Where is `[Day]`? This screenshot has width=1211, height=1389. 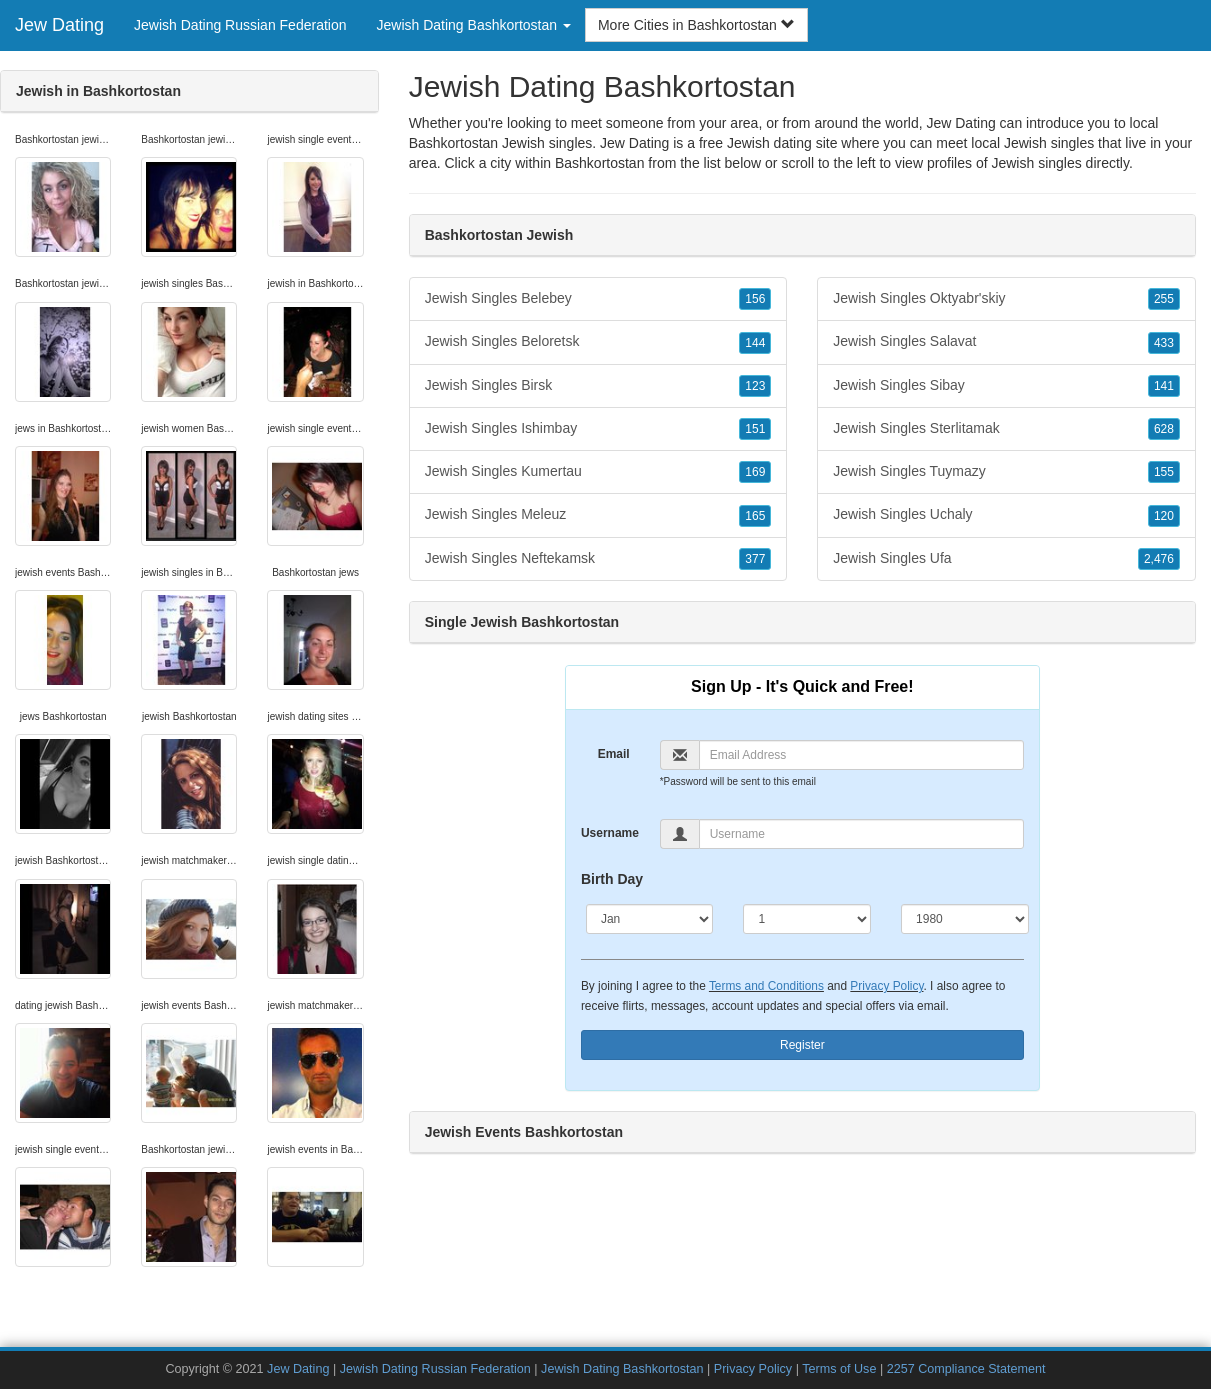 [Day] is located at coordinates (807, 919).